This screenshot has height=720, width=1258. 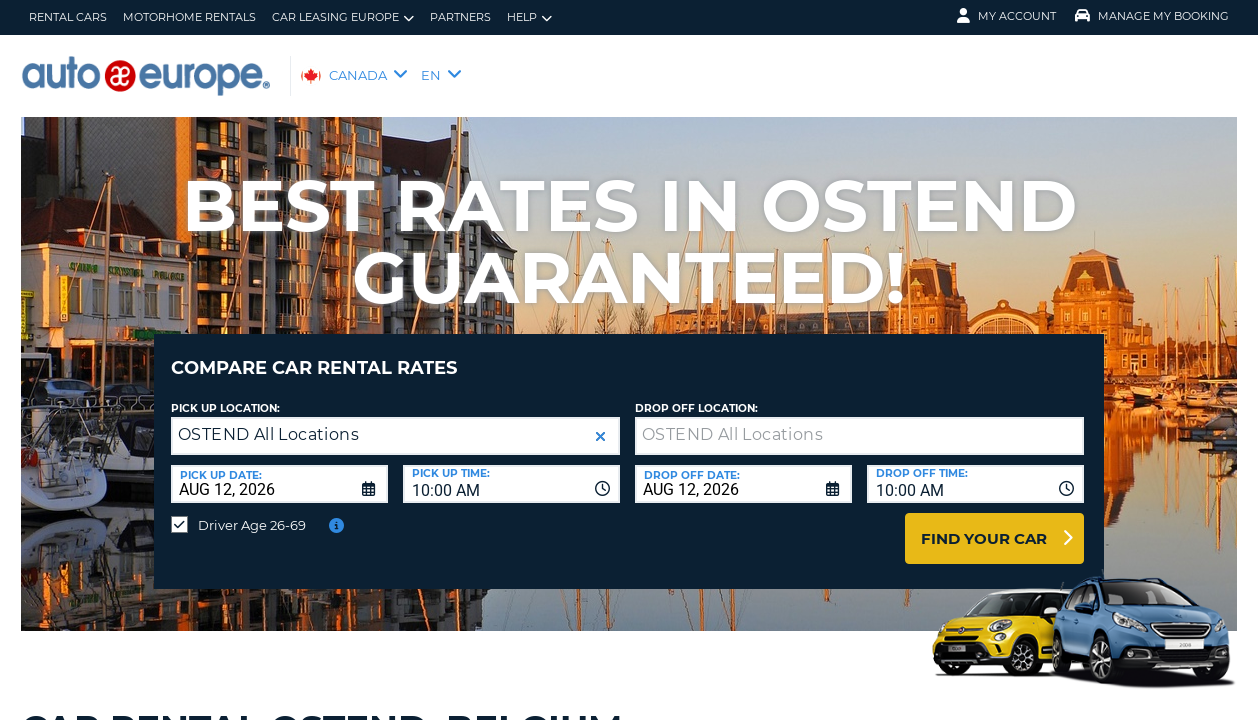 I want to click on Car Leasing Europe, so click(x=343, y=17).